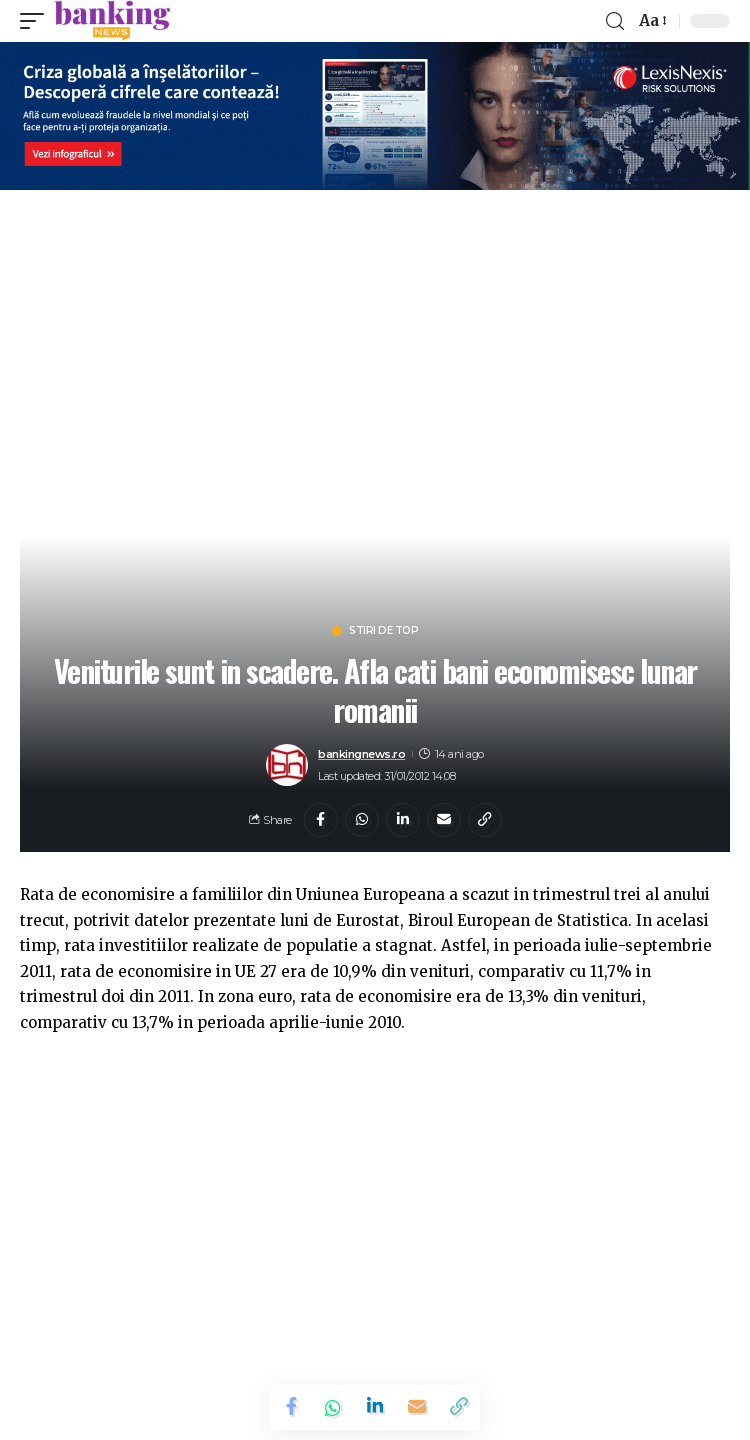 The image size is (750, 1440). What do you see at coordinates (37, 21) in the screenshot?
I see `[mobile trigger]` at bounding box center [37, 21].